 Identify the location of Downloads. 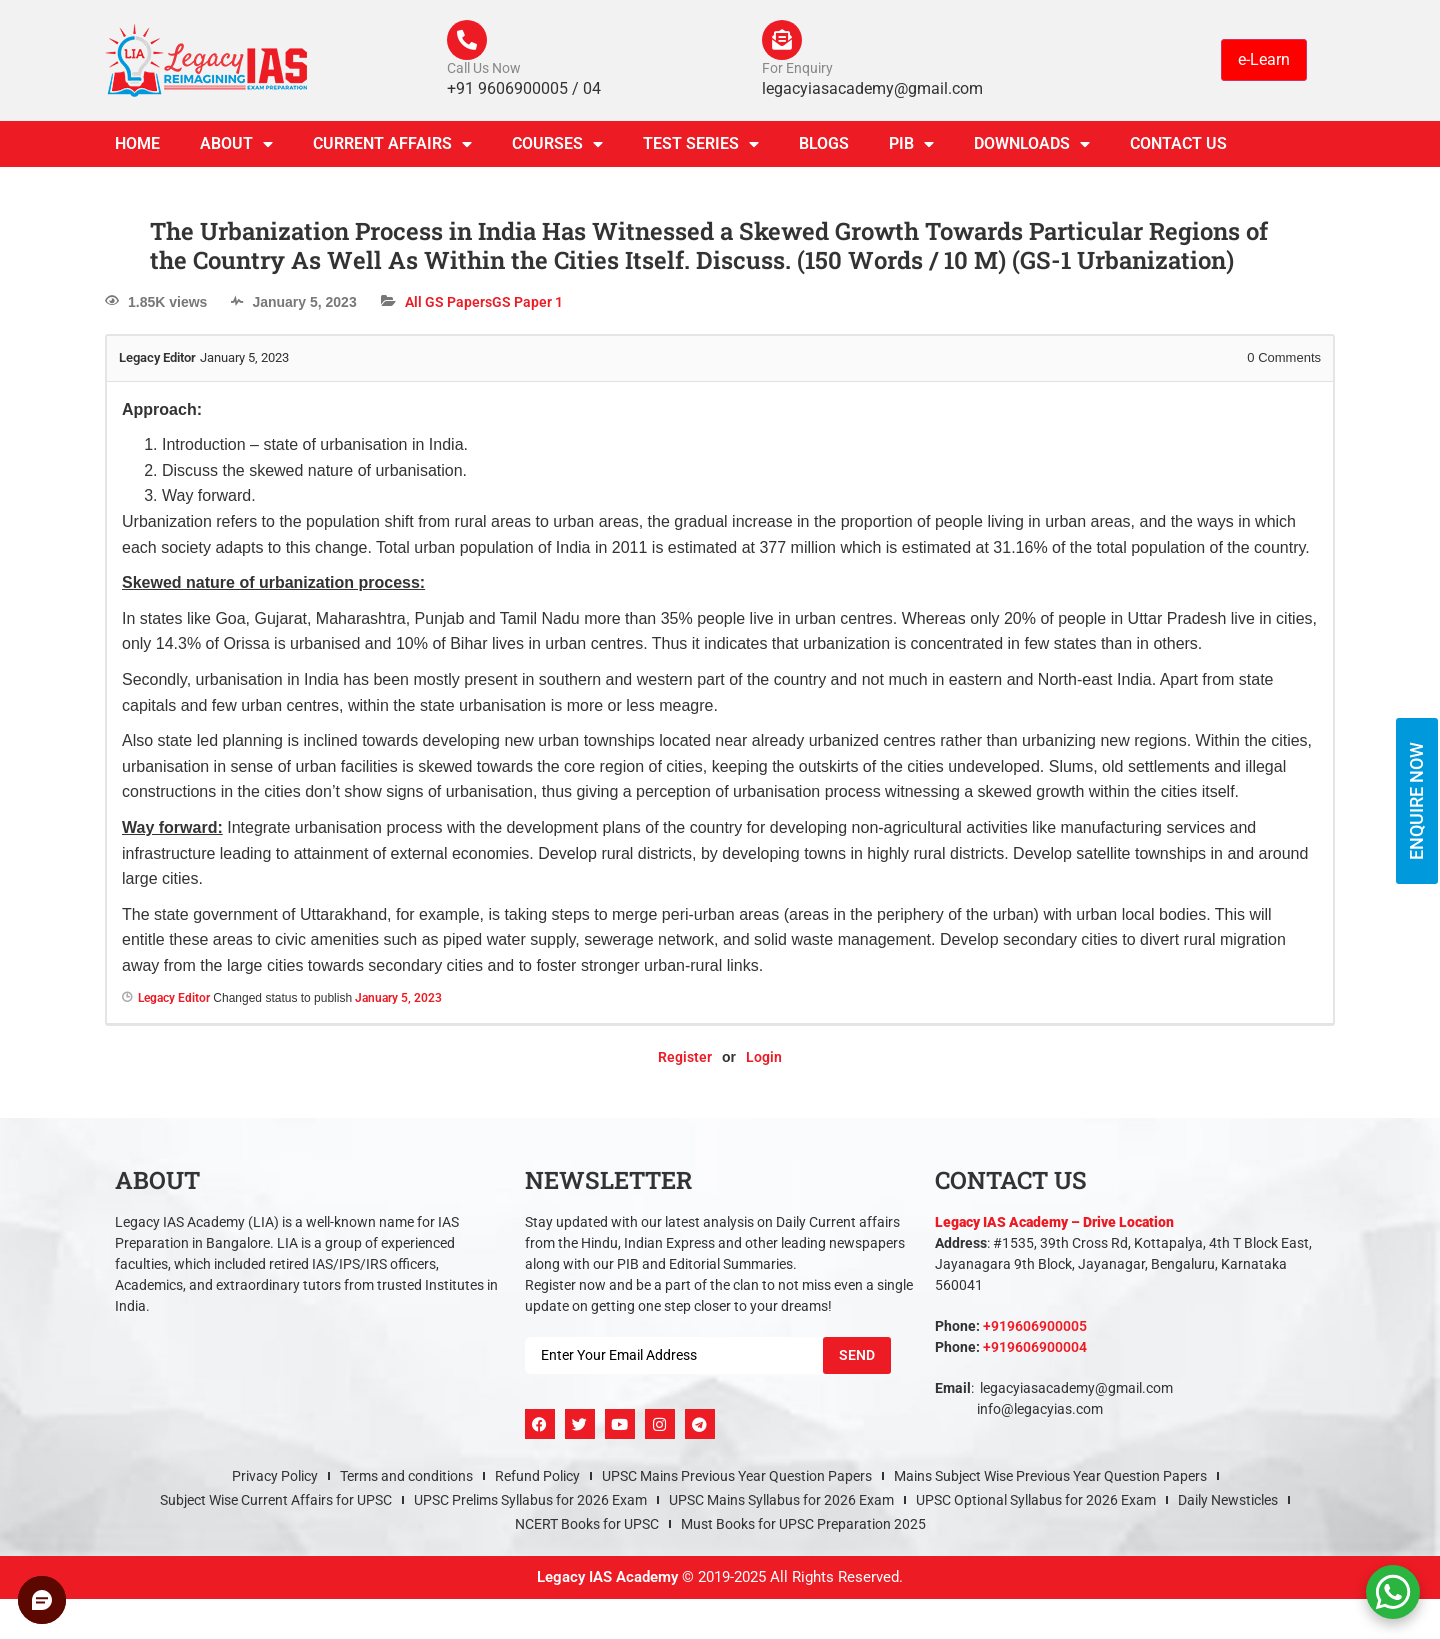
(1032, 144).